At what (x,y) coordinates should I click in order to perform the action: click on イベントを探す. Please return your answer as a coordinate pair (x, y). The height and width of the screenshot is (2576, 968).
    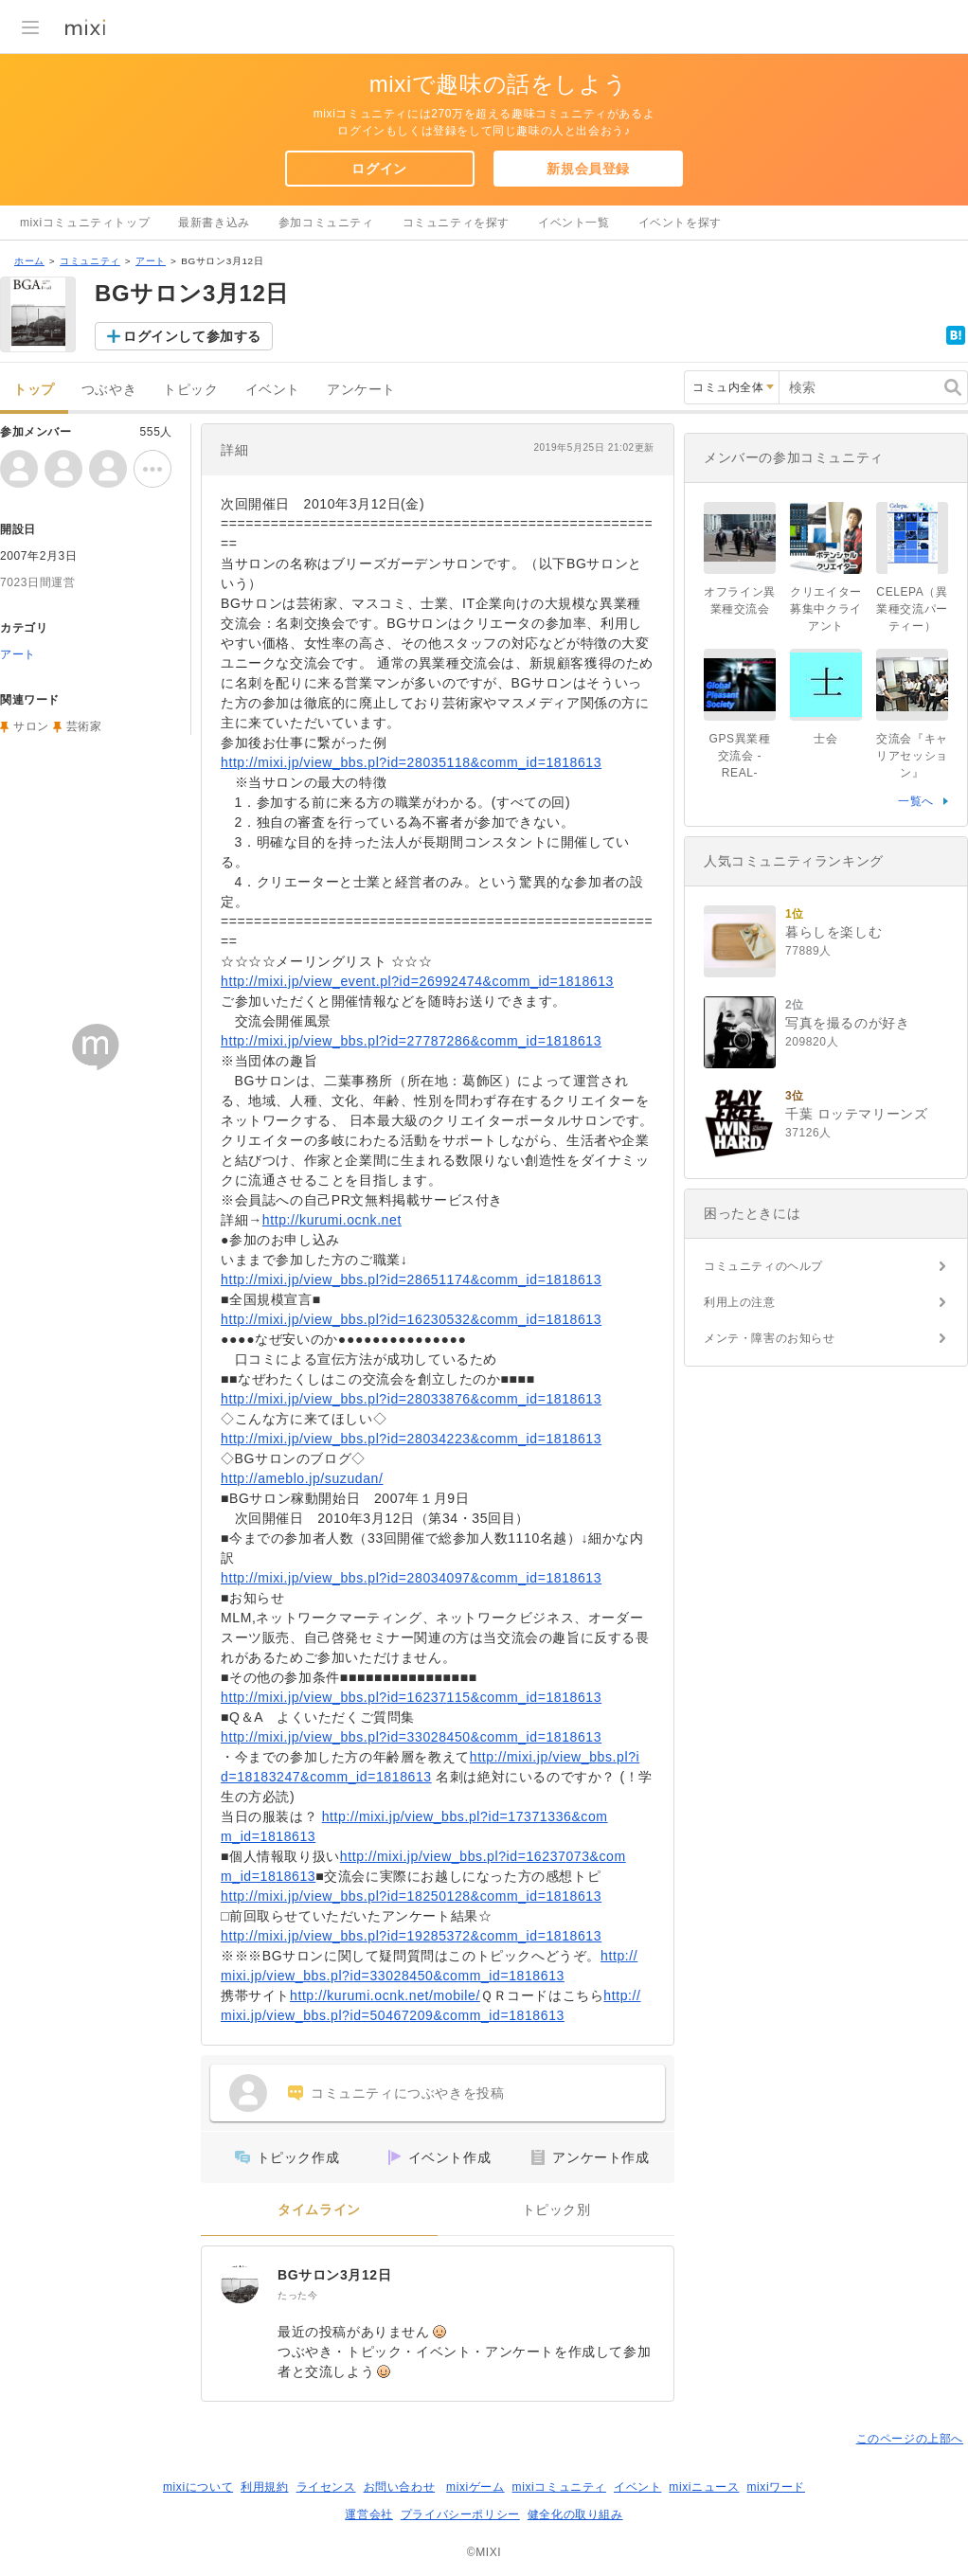
    Looking at the image, I should click on (680, 222).